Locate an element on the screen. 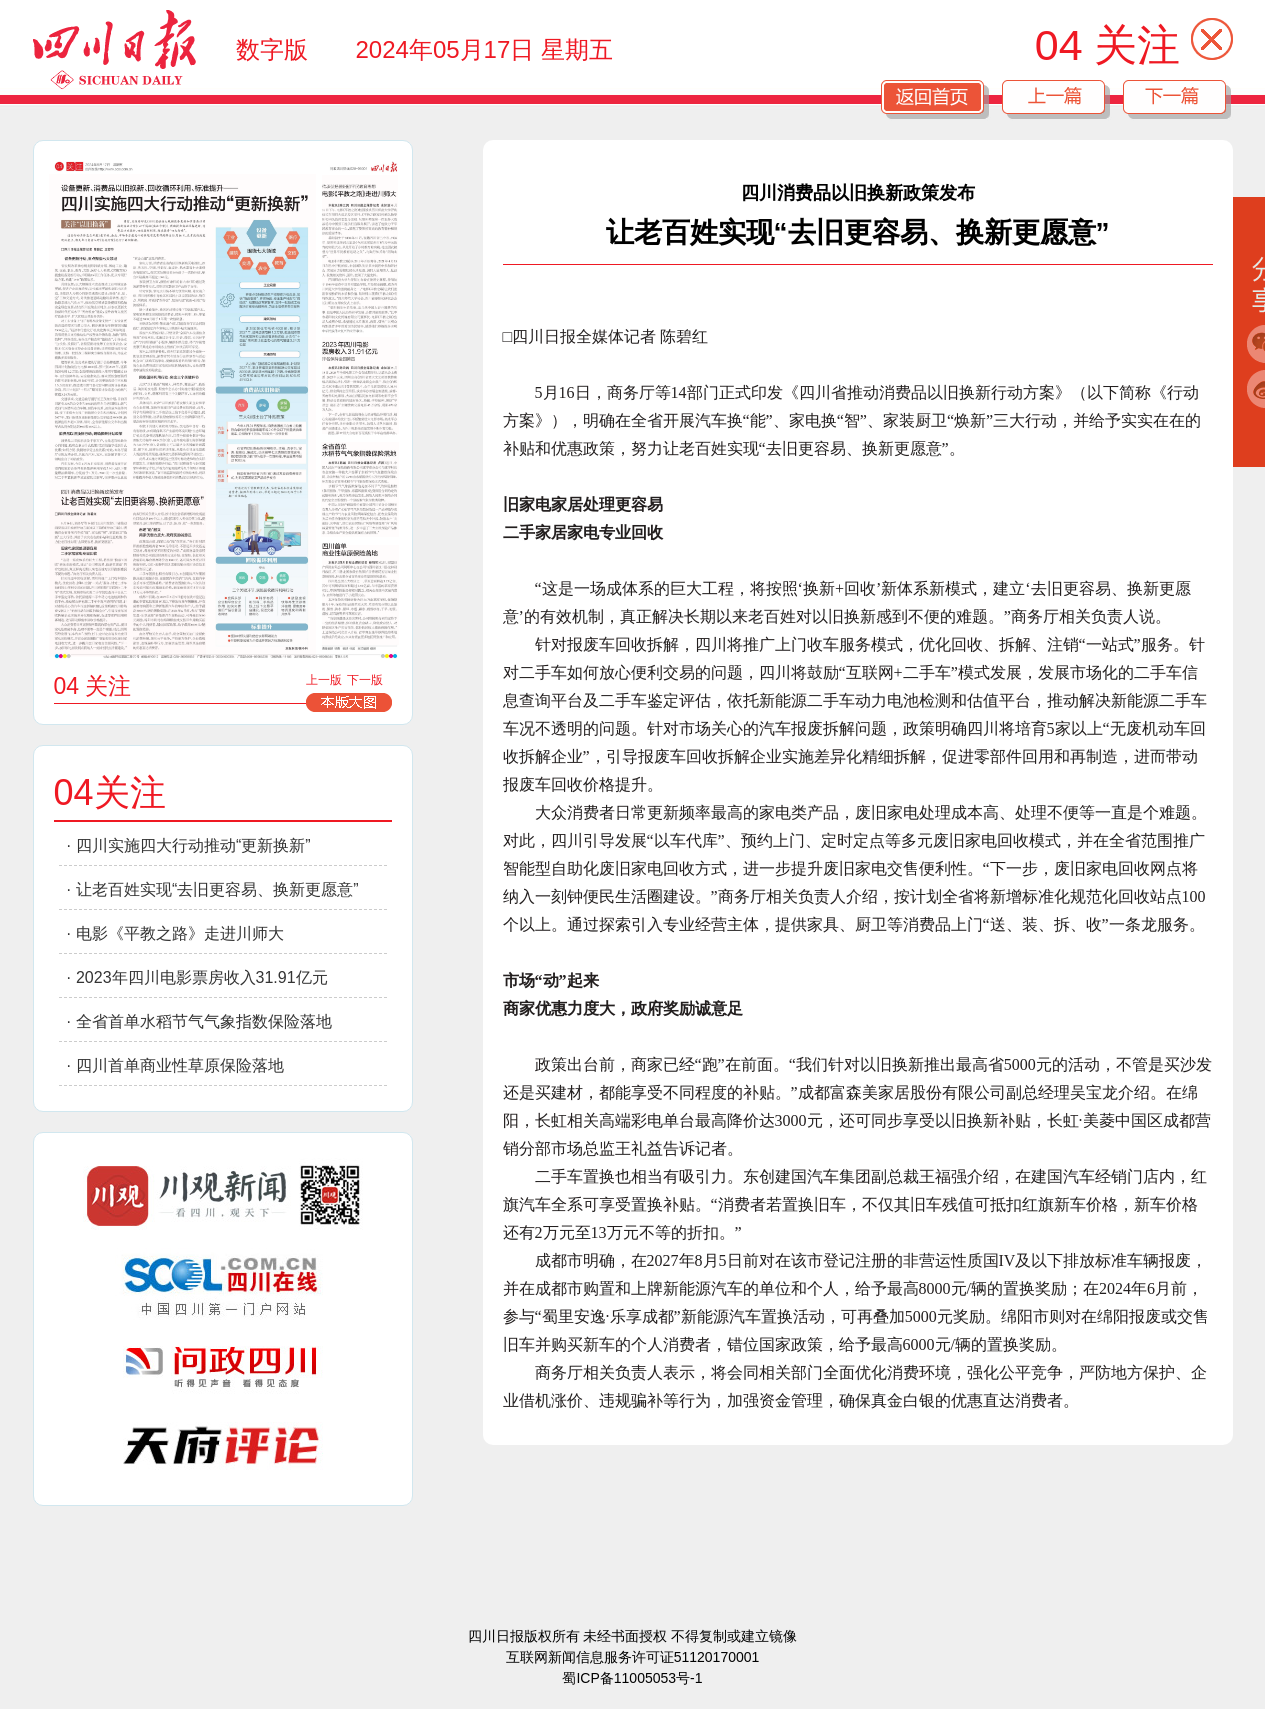 The height and width of the screenshot is (1709, 1265). 全省首单水稻节气气象指数保险落地 is located at coordinates (204, 1021).